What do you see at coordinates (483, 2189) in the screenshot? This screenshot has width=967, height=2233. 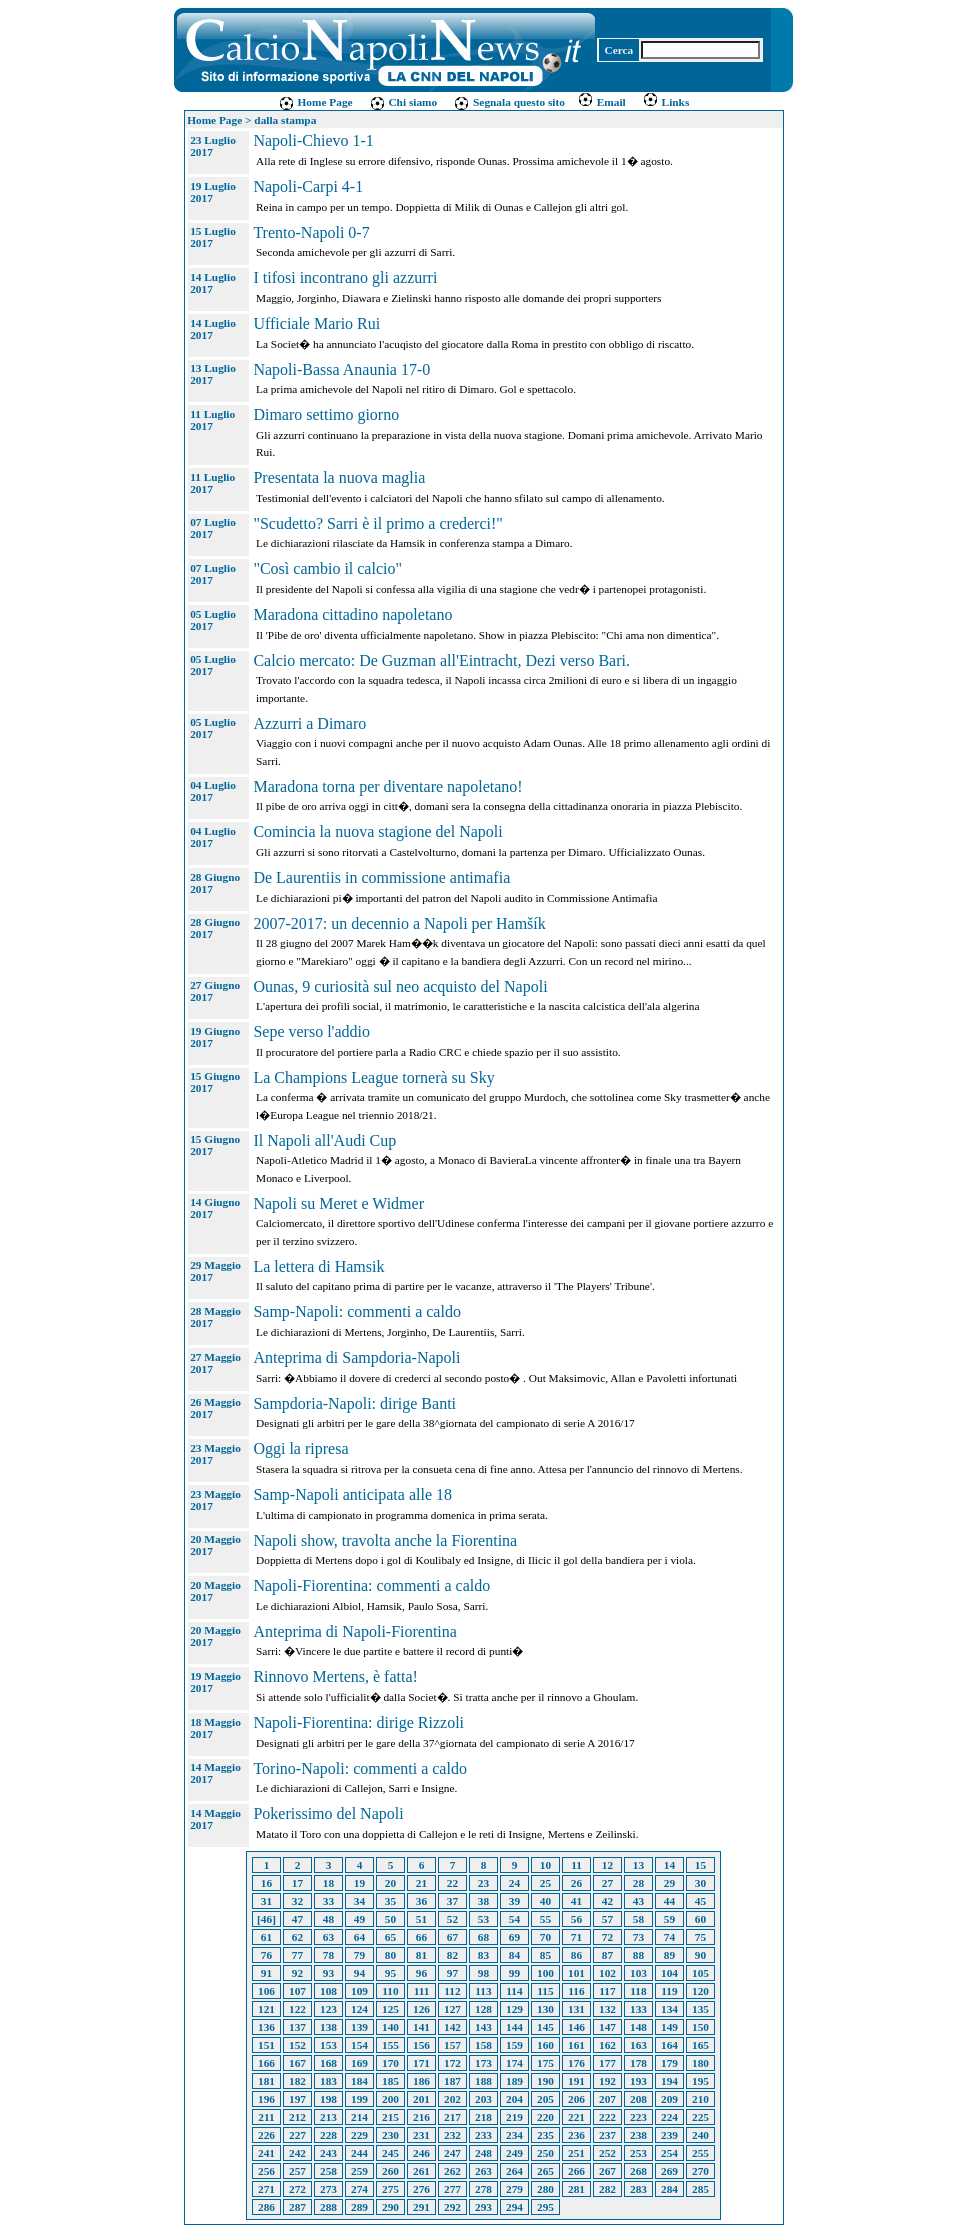 I see `278` at bounding box center [483, 2189].